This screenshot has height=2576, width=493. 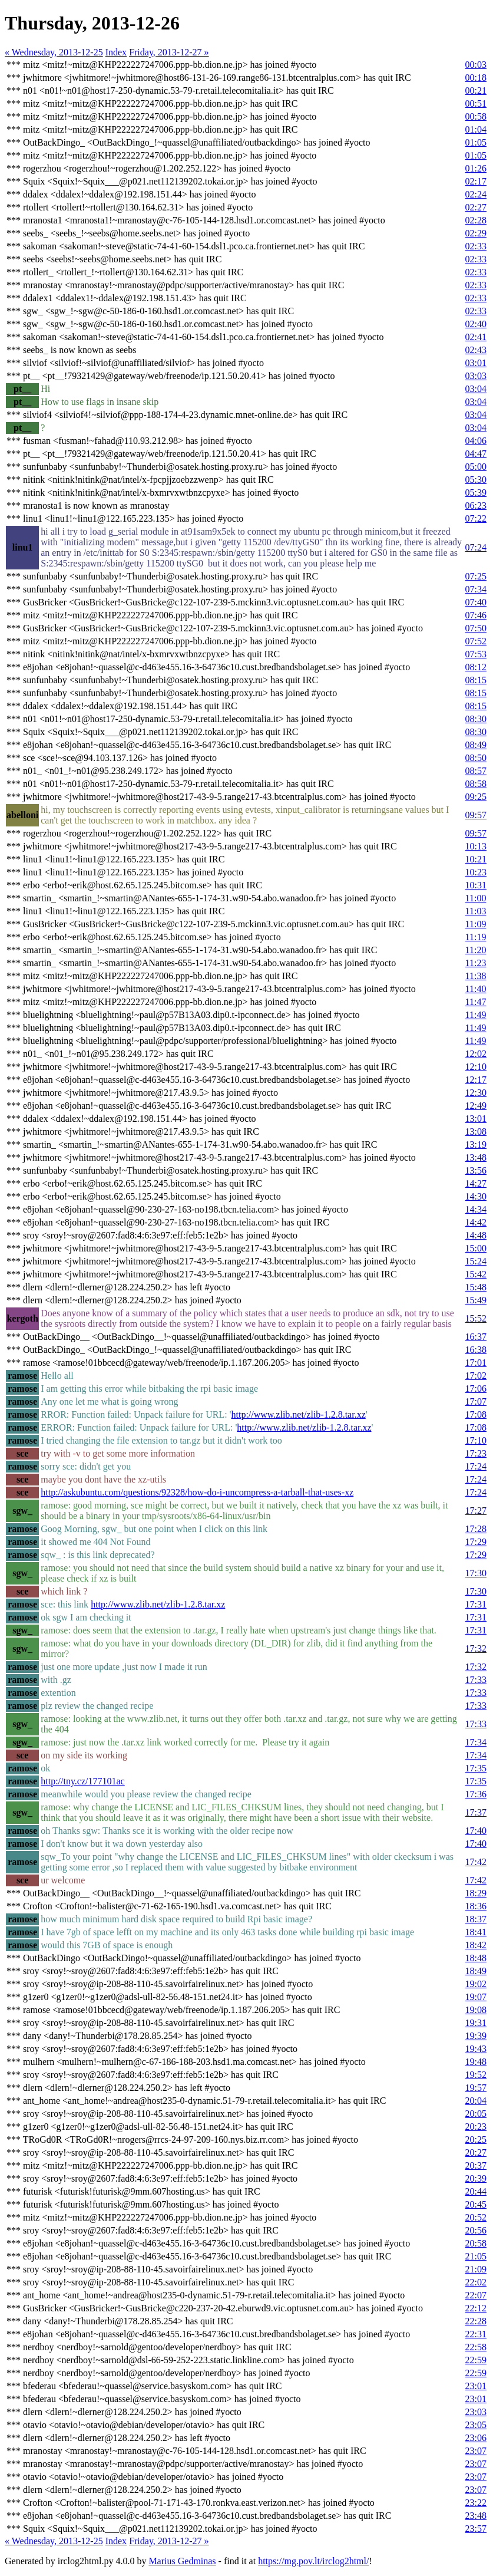 What do you see at coordinates (476, 2217) in the screenshot?
I see `20:52` at bounding box center [476, 2217].